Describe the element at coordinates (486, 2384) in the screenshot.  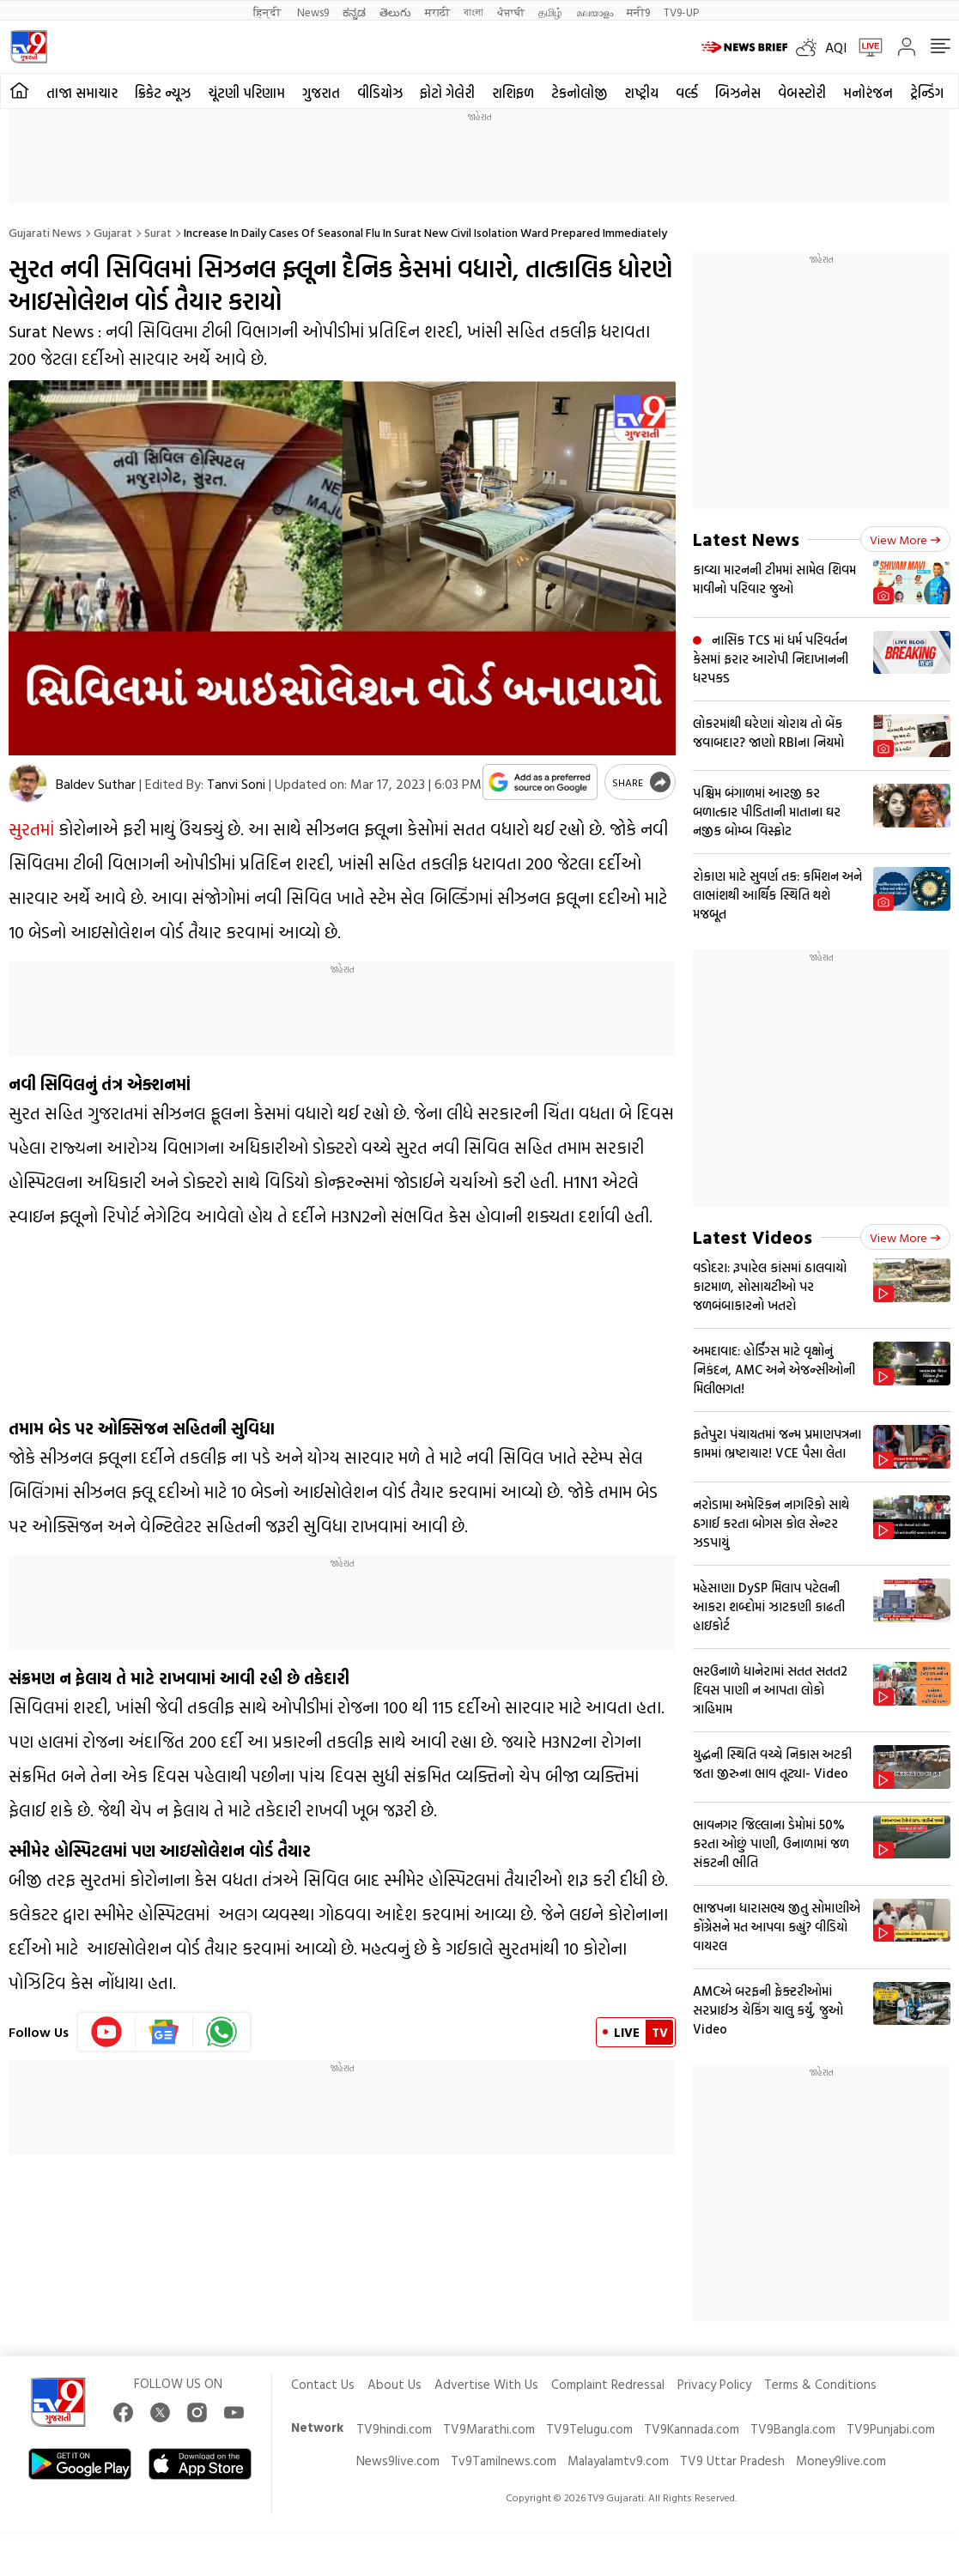
I see `Advertise With Us` at that location.